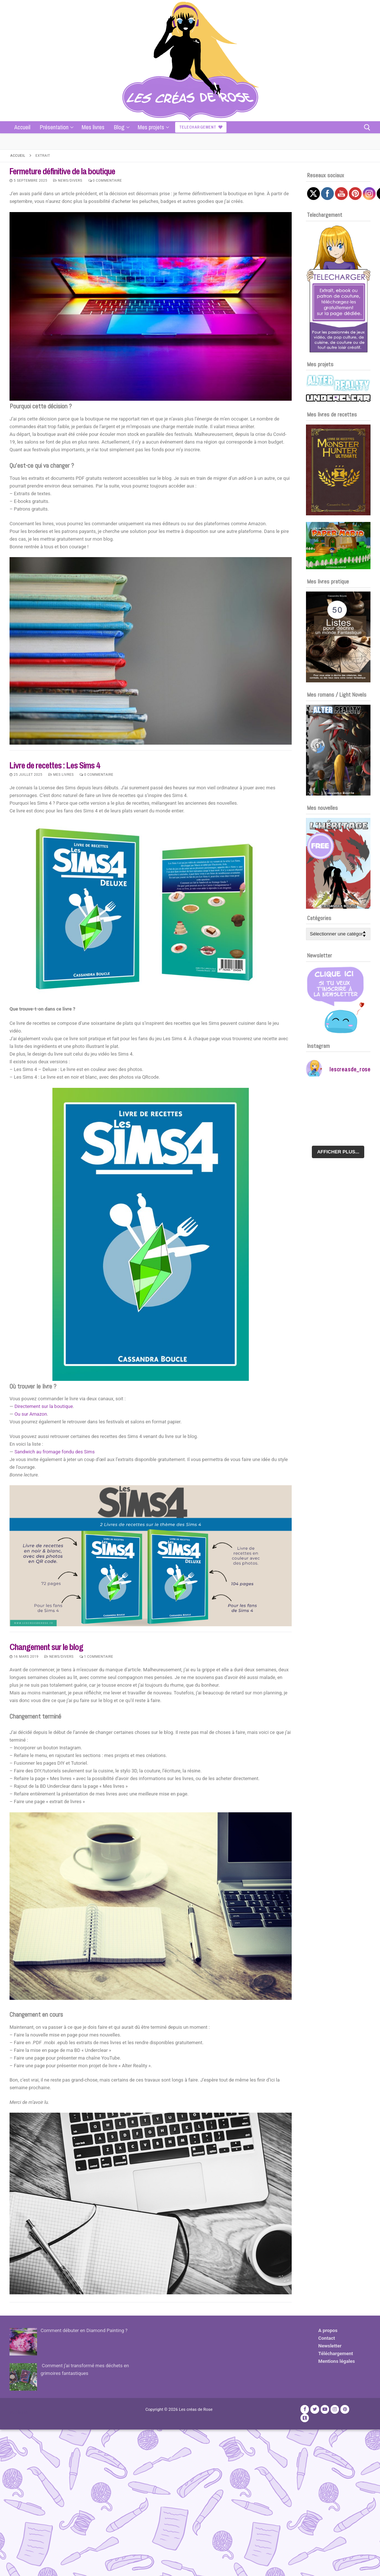  Describe the element at coordinates (314, 2409) in the screenshot. I see `[Twitter]` at that location.